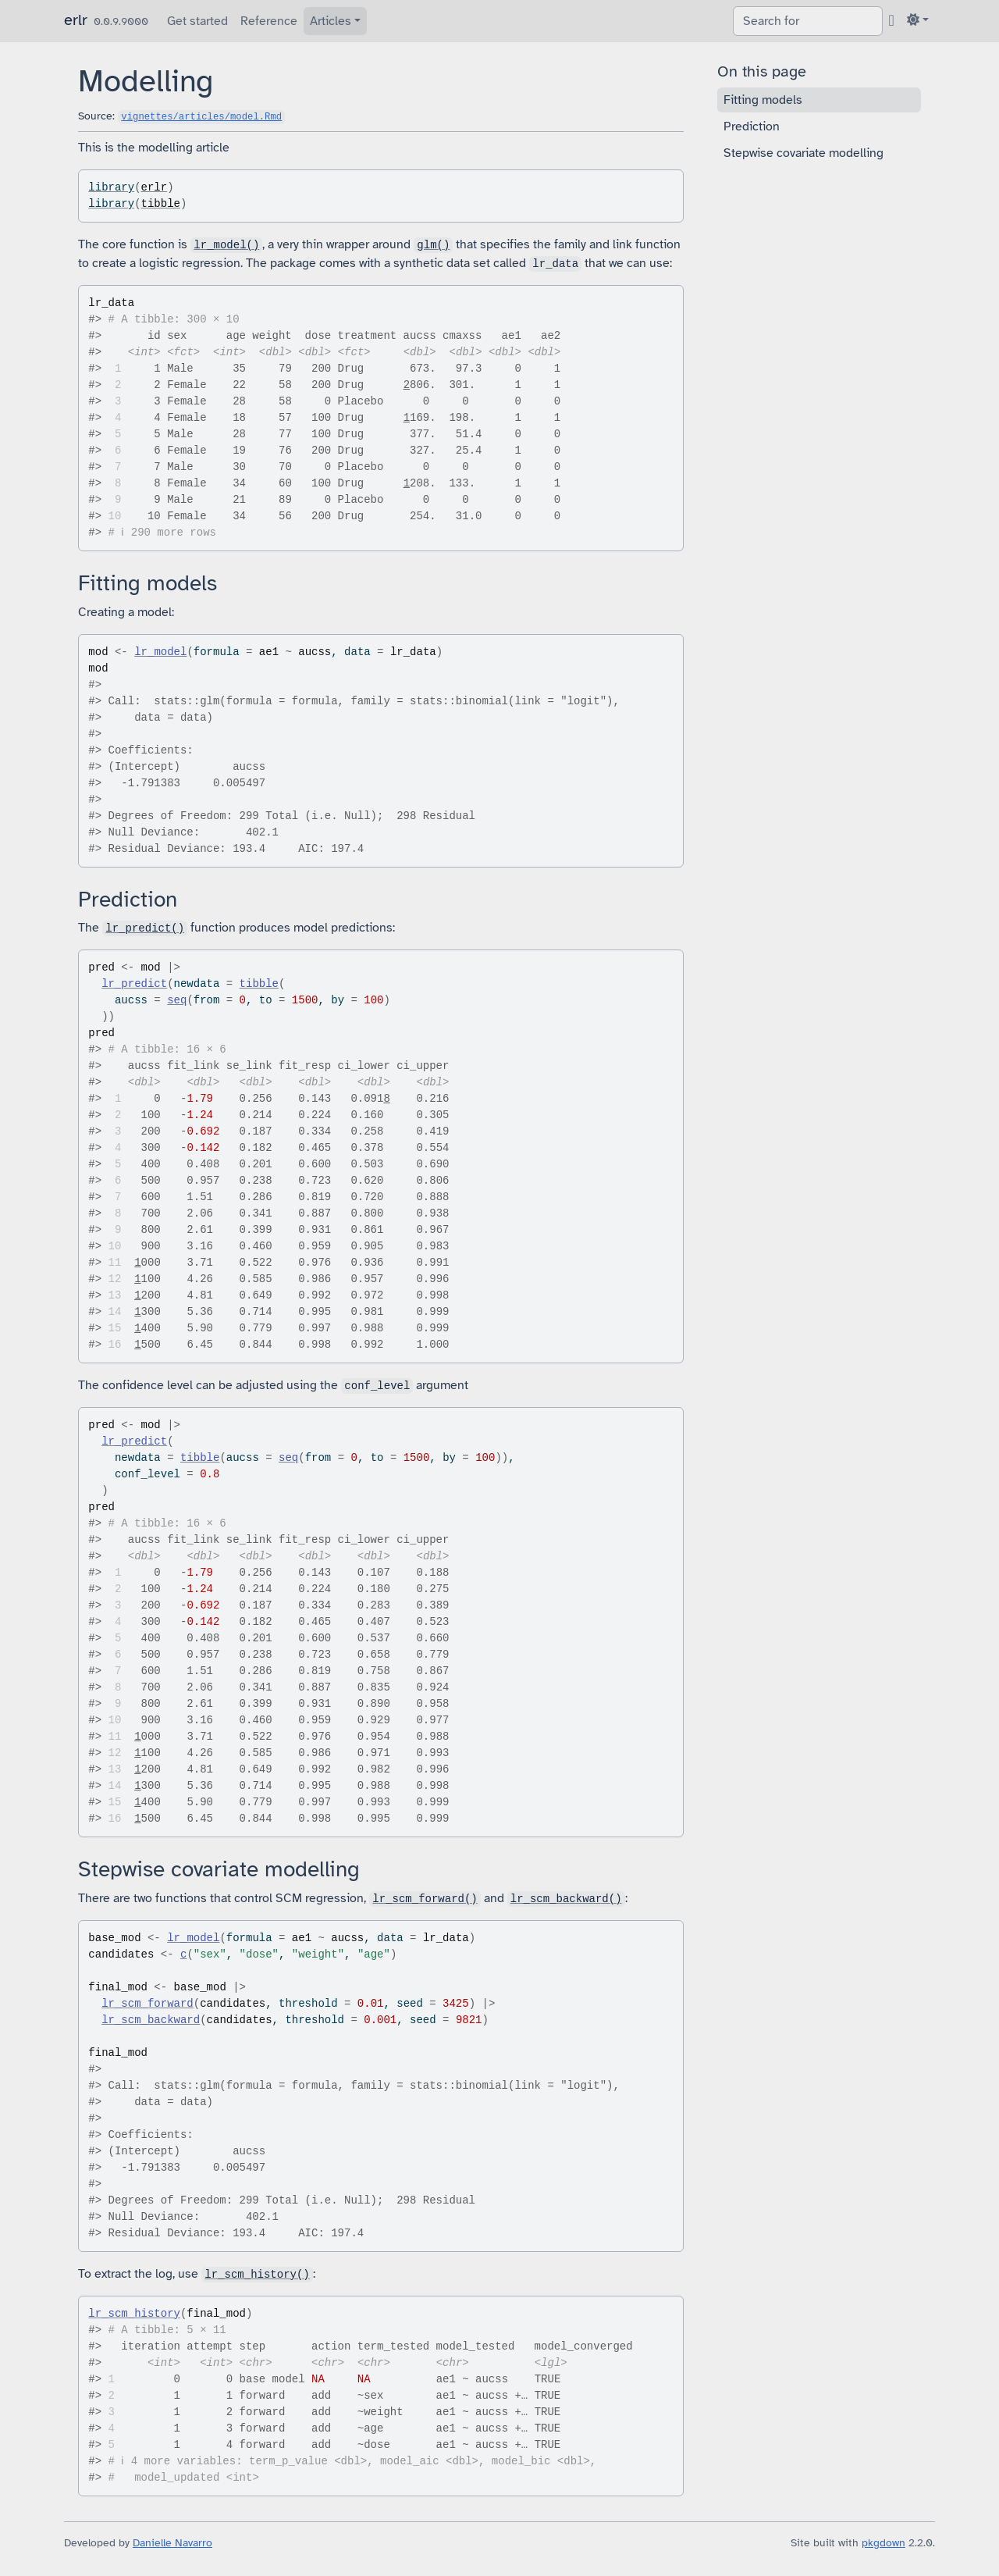  What do you see at coordinates (144, 928) in the screenshot?
I see `lr_predict()` at bounding box center [144, 928].